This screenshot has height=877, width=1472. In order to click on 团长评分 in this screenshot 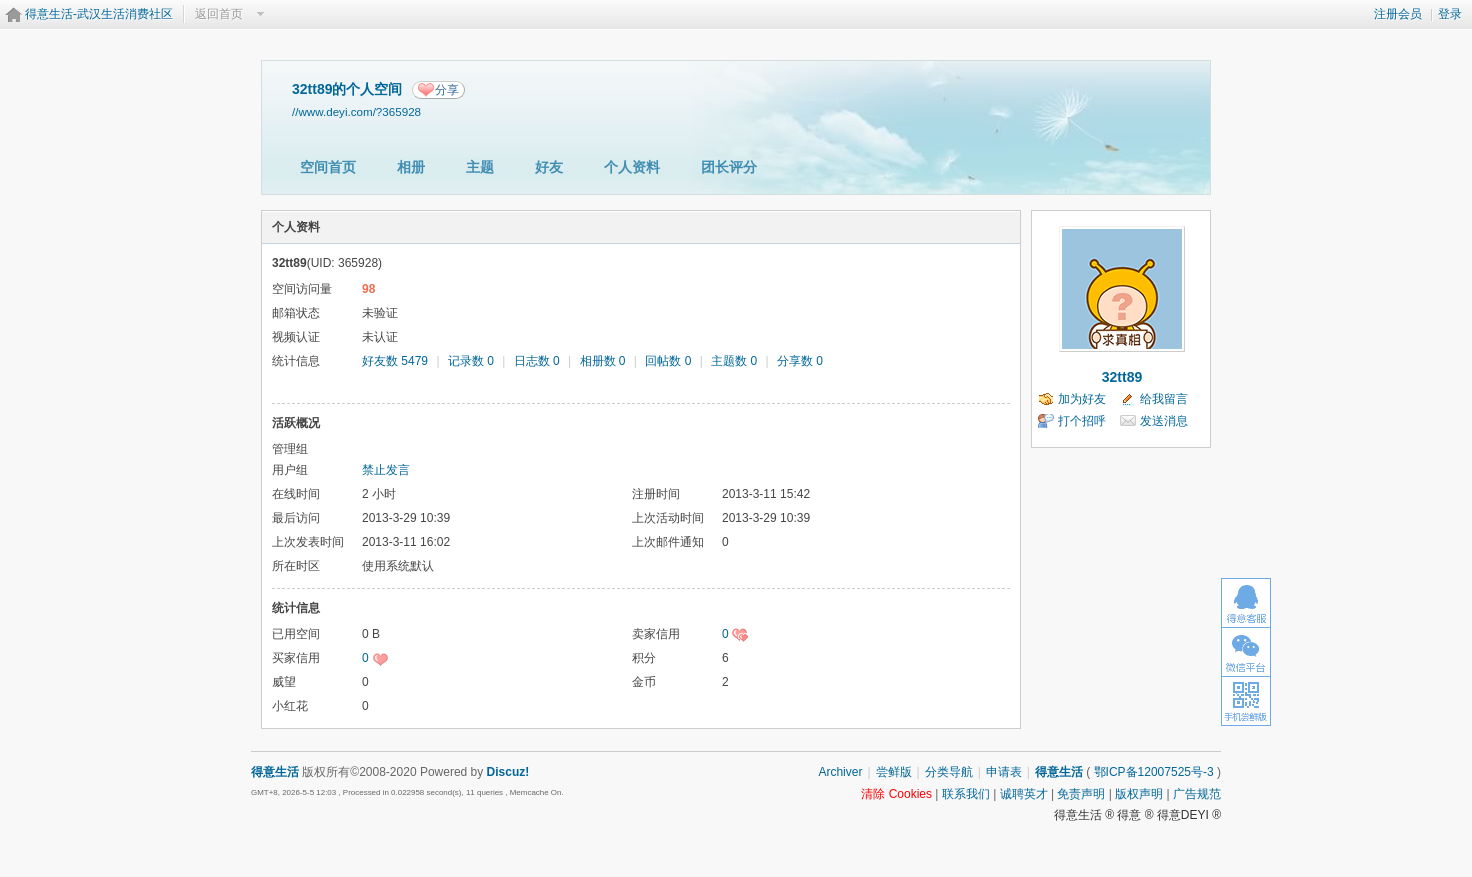, I will do `click(729, 167)`.